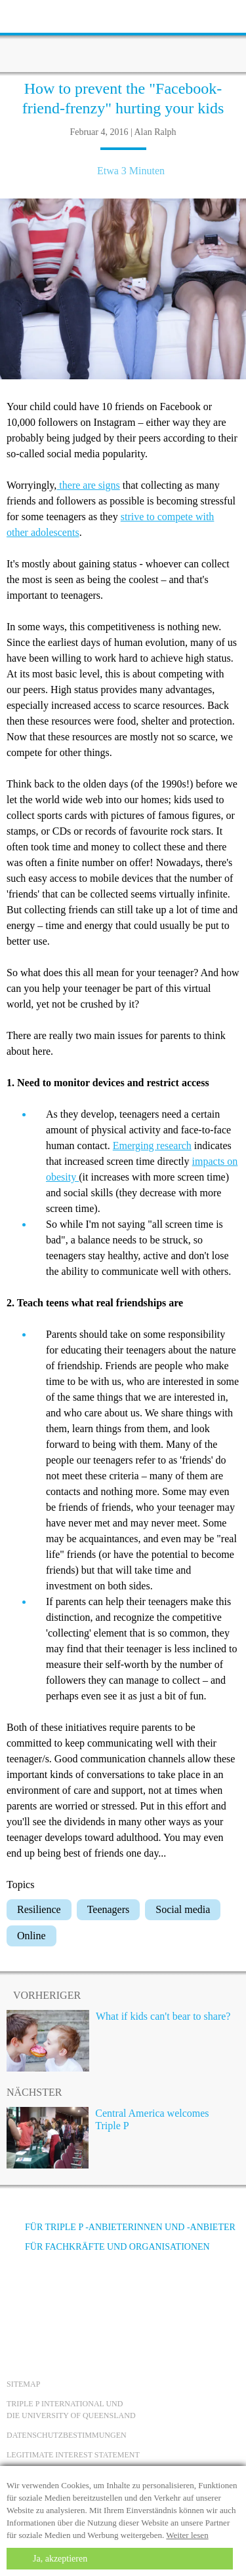 This screenshot has width=246, height=2576. What do you see at coordinates (73, 2454) in the screenshot?
I see `Legitimate Interest statement` at bounding box center [73, 2454].